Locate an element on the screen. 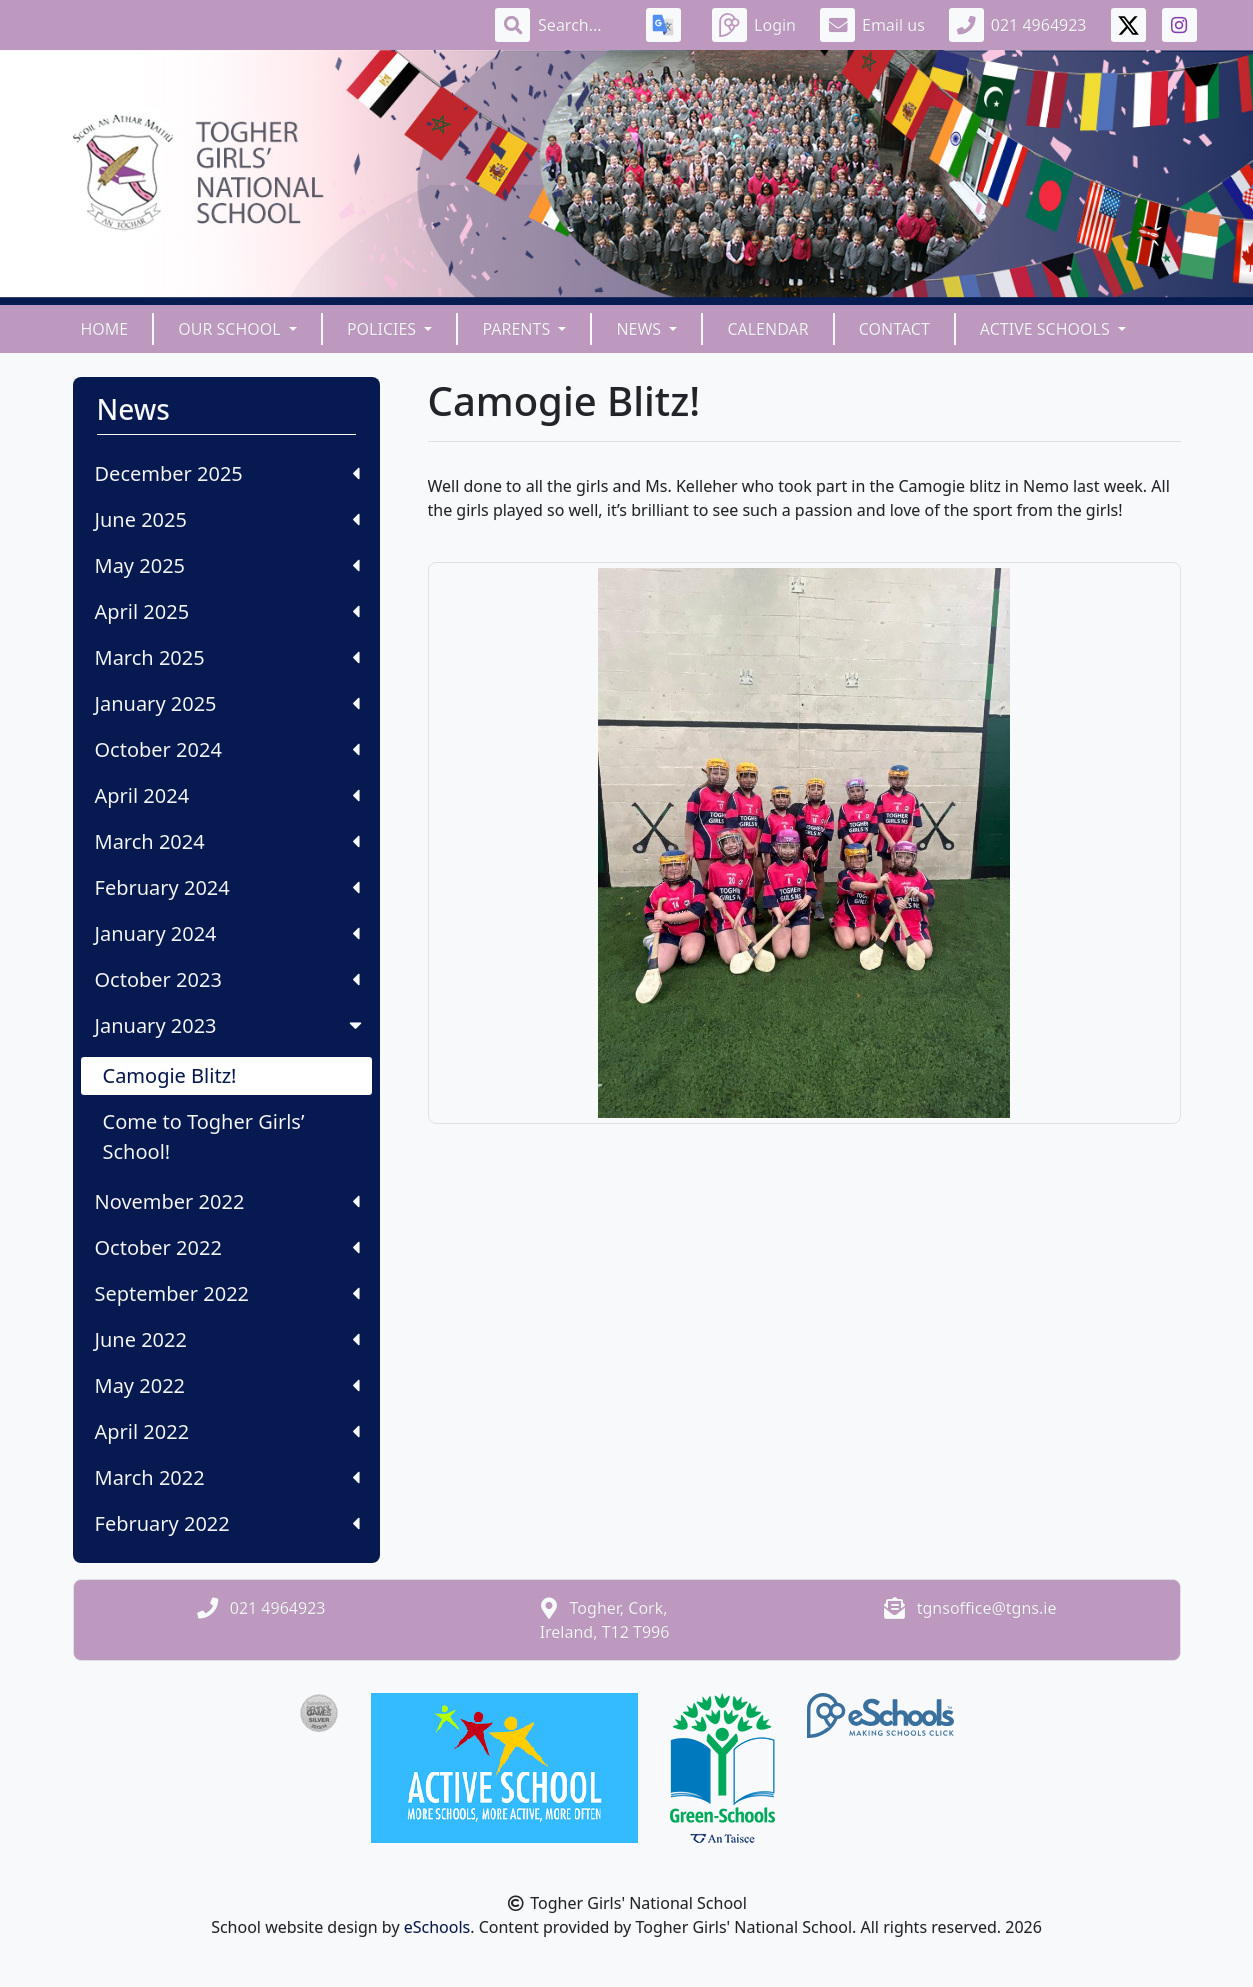  September 2022 is located at coordinates (227, 1293).